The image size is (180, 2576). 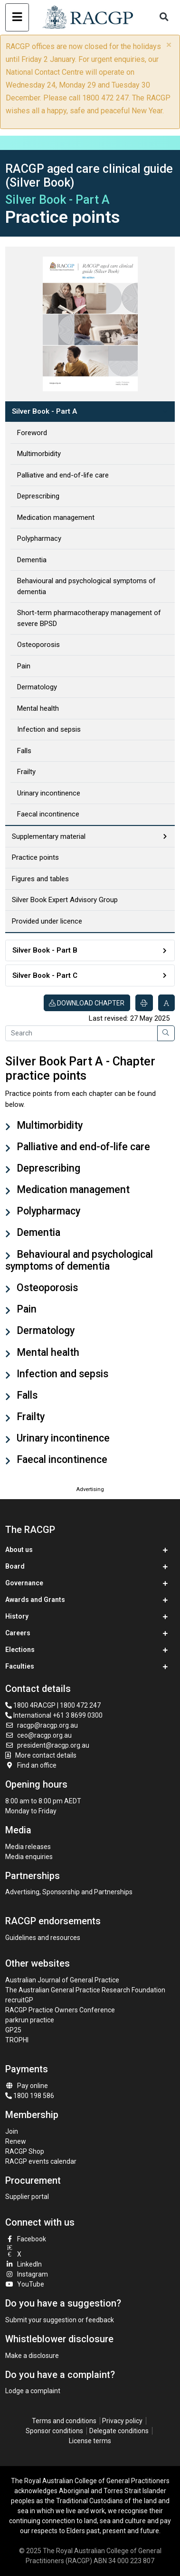 What do you see at coordinates (164, 17) in the screenshot?
I see `[Toggle search]` at bounding box center [164, 17].